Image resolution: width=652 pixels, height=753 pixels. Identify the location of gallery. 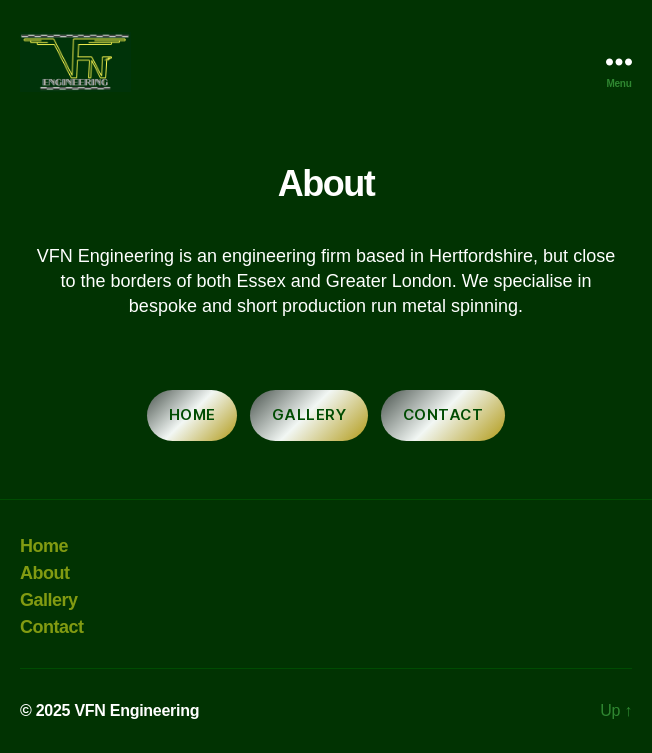
(309, 414).